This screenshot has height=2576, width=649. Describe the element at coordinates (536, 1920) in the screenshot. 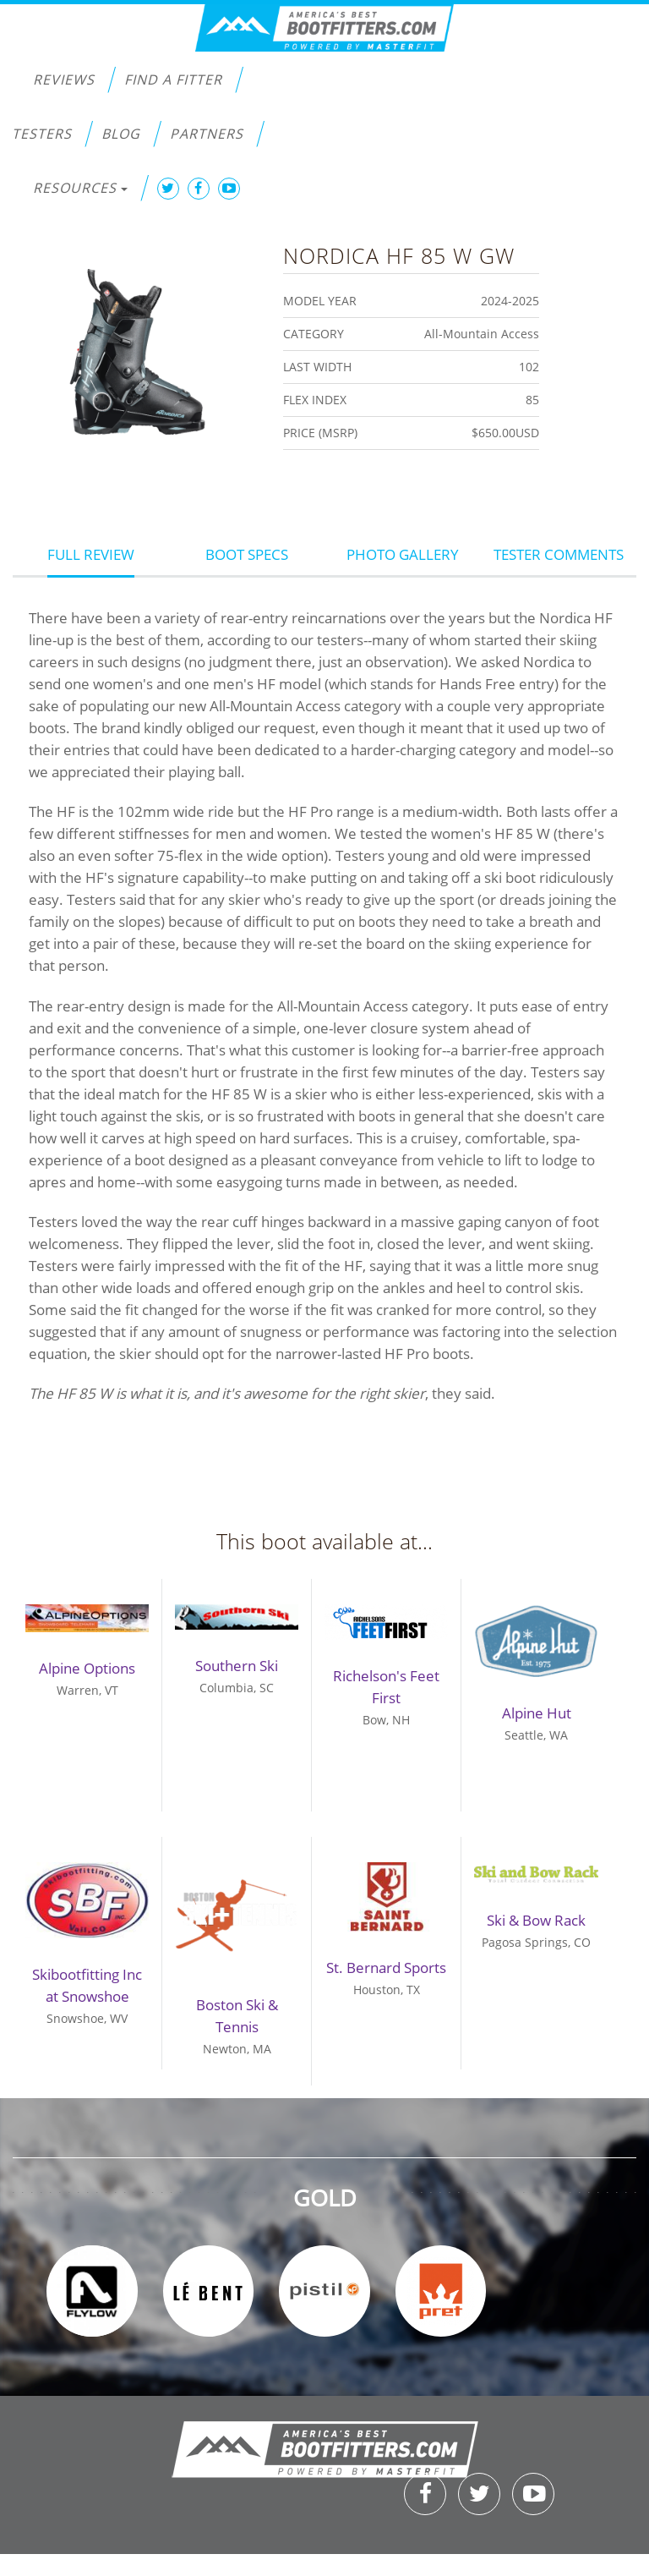

I see `Ski & Bow Rack` at that location.